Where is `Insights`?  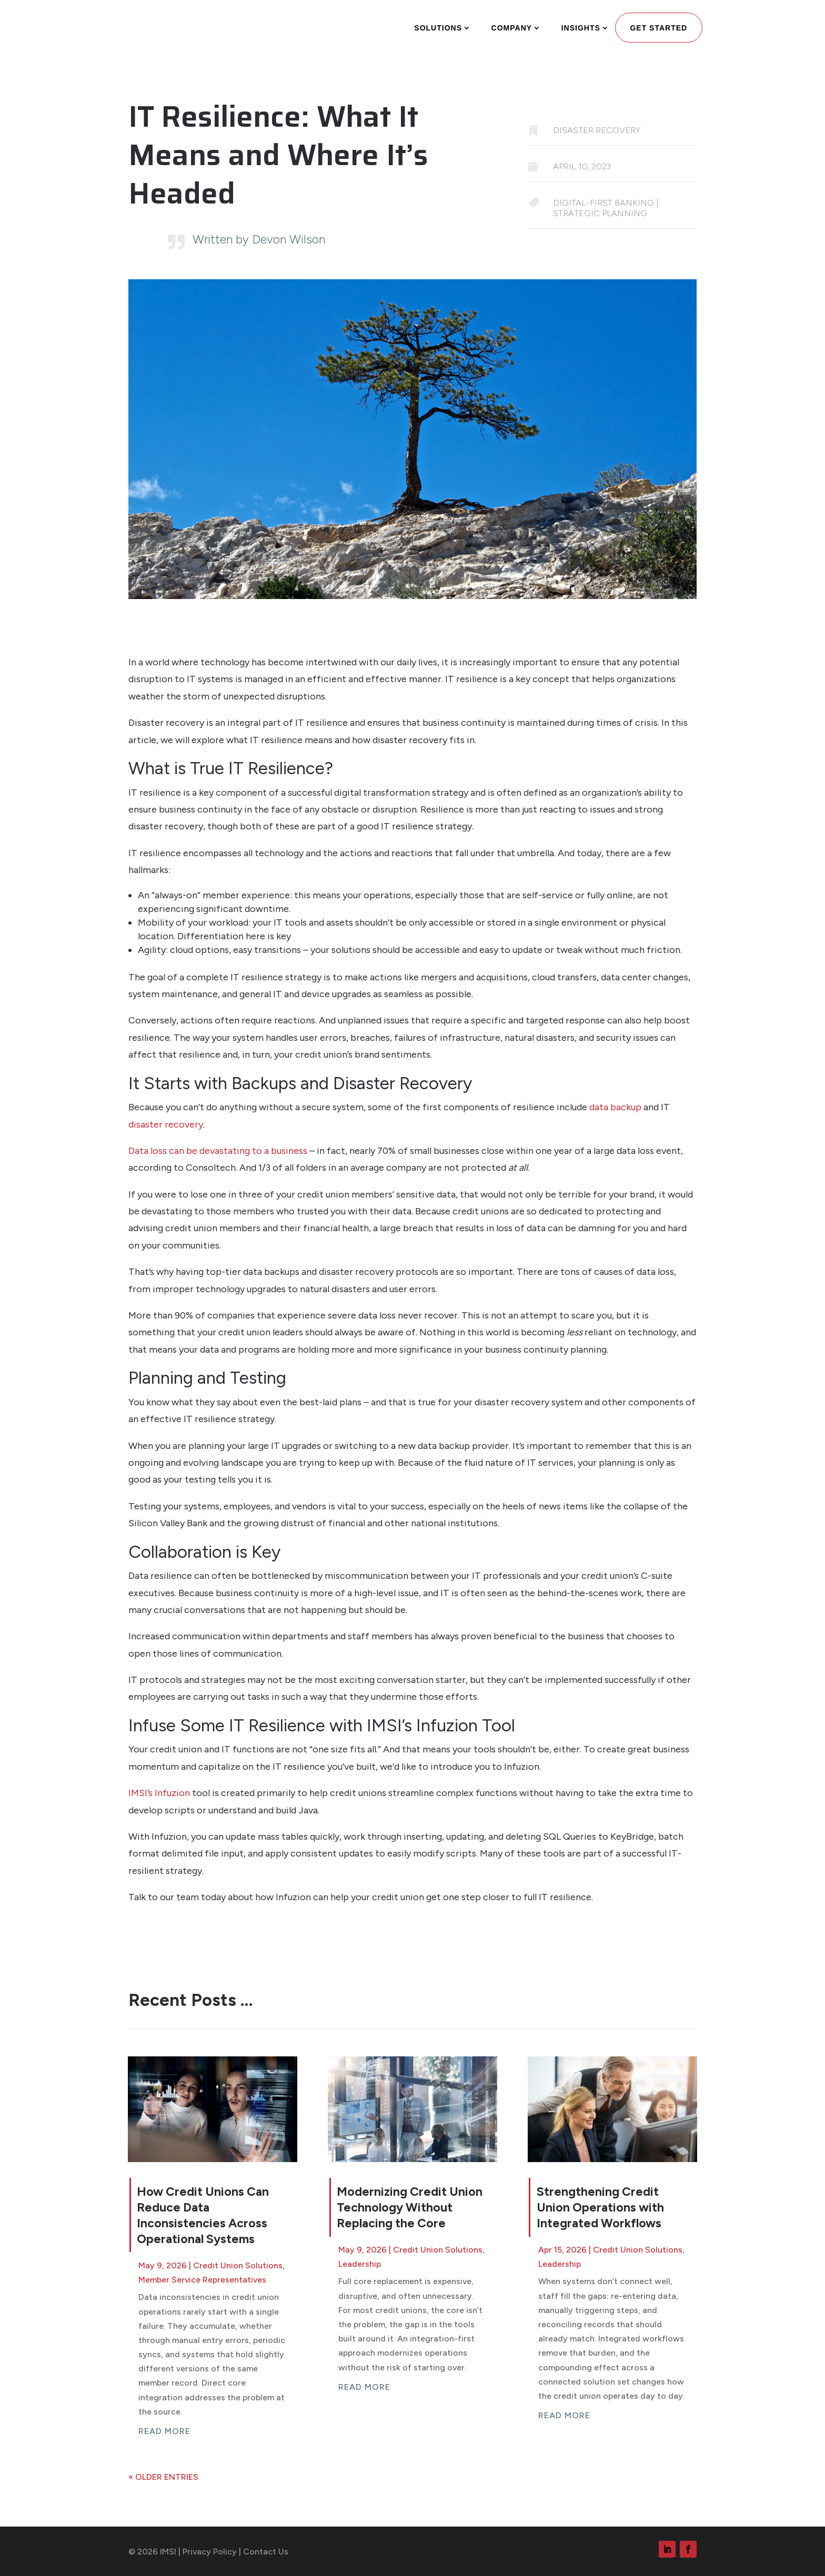
Insights is located at coordinates (580, 28).